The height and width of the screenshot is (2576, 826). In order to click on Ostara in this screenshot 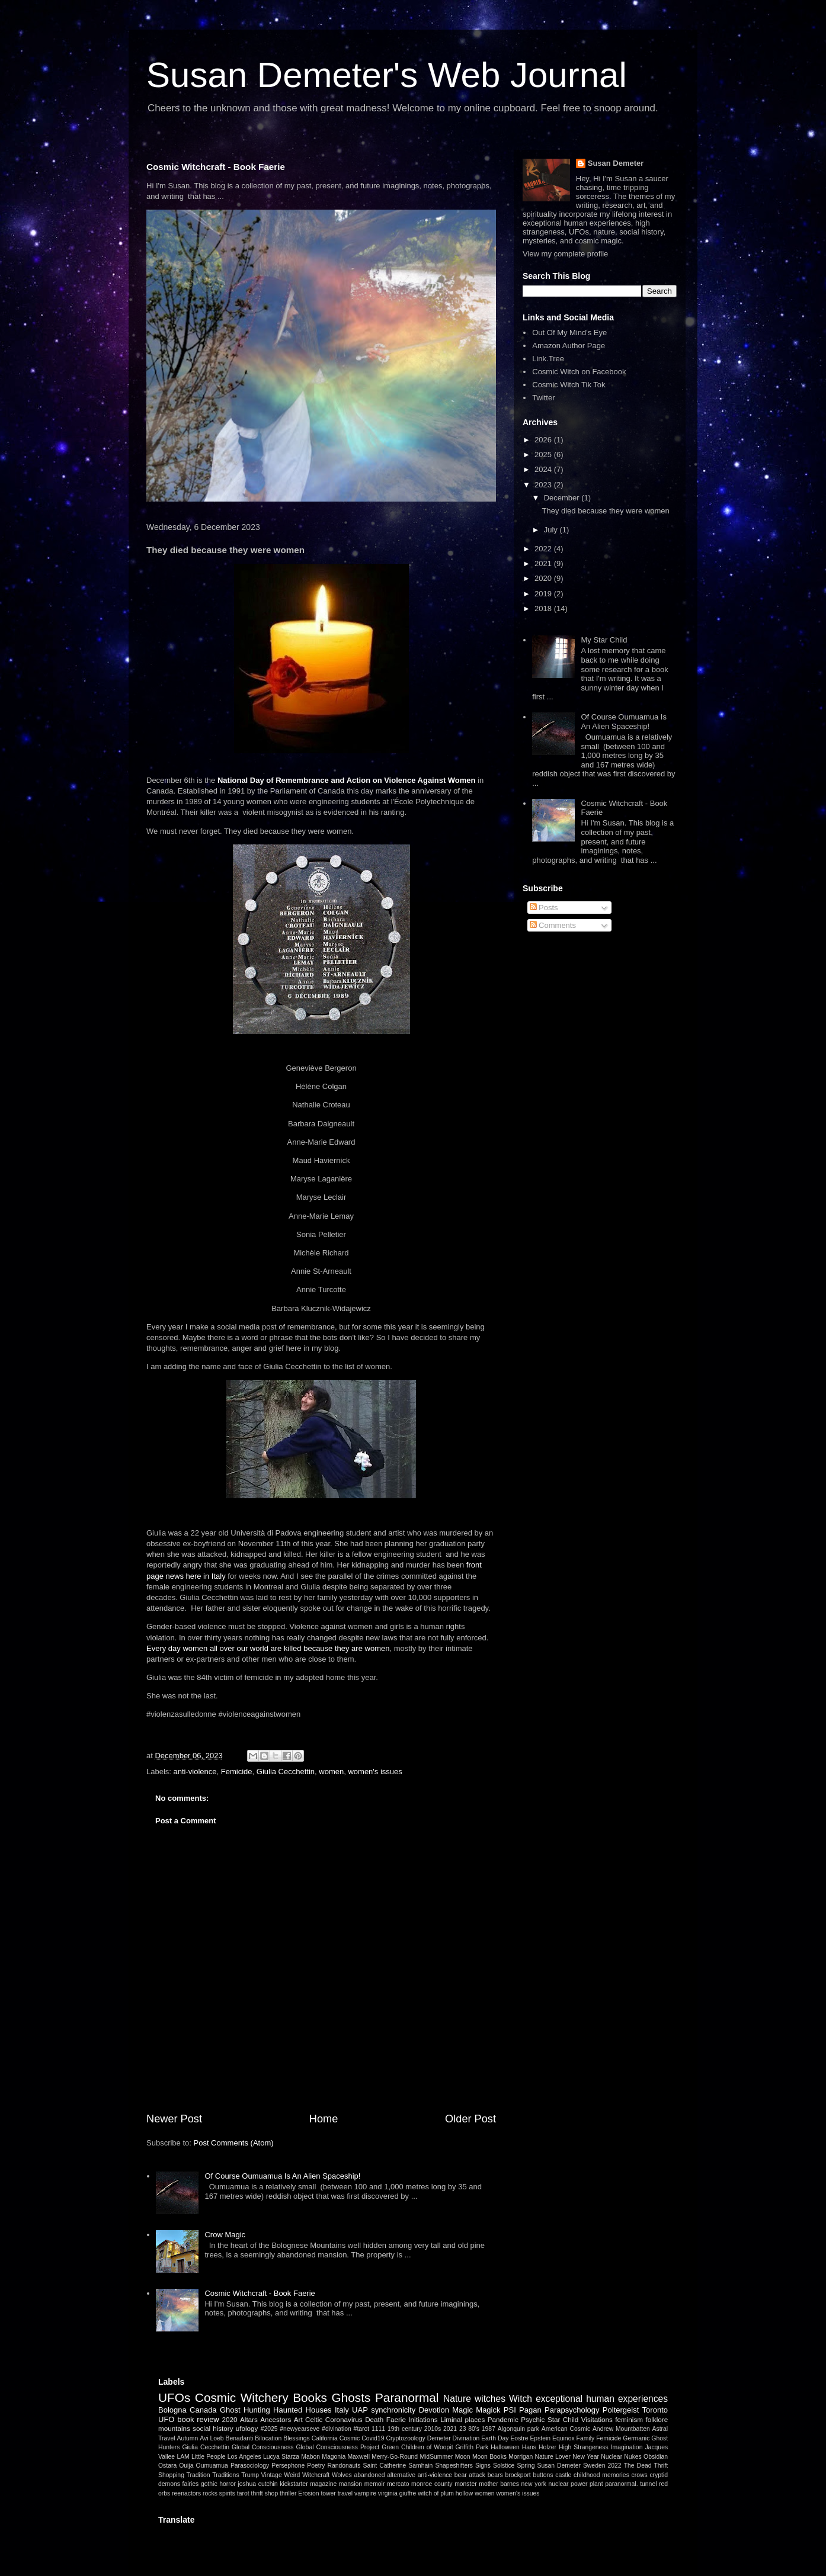, I will do `click(167, 2465)`.